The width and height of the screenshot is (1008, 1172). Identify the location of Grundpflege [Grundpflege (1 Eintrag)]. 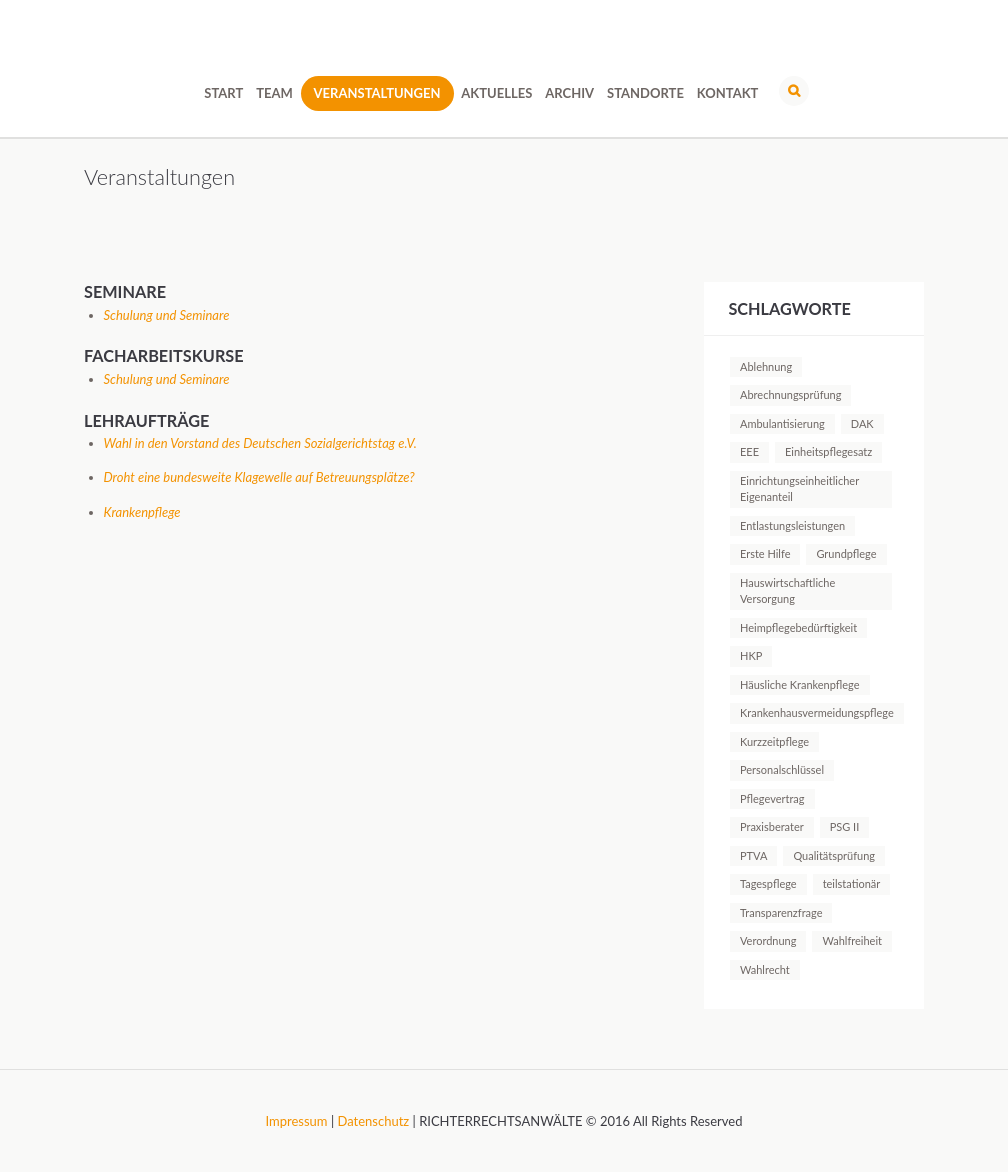
(846, 553).